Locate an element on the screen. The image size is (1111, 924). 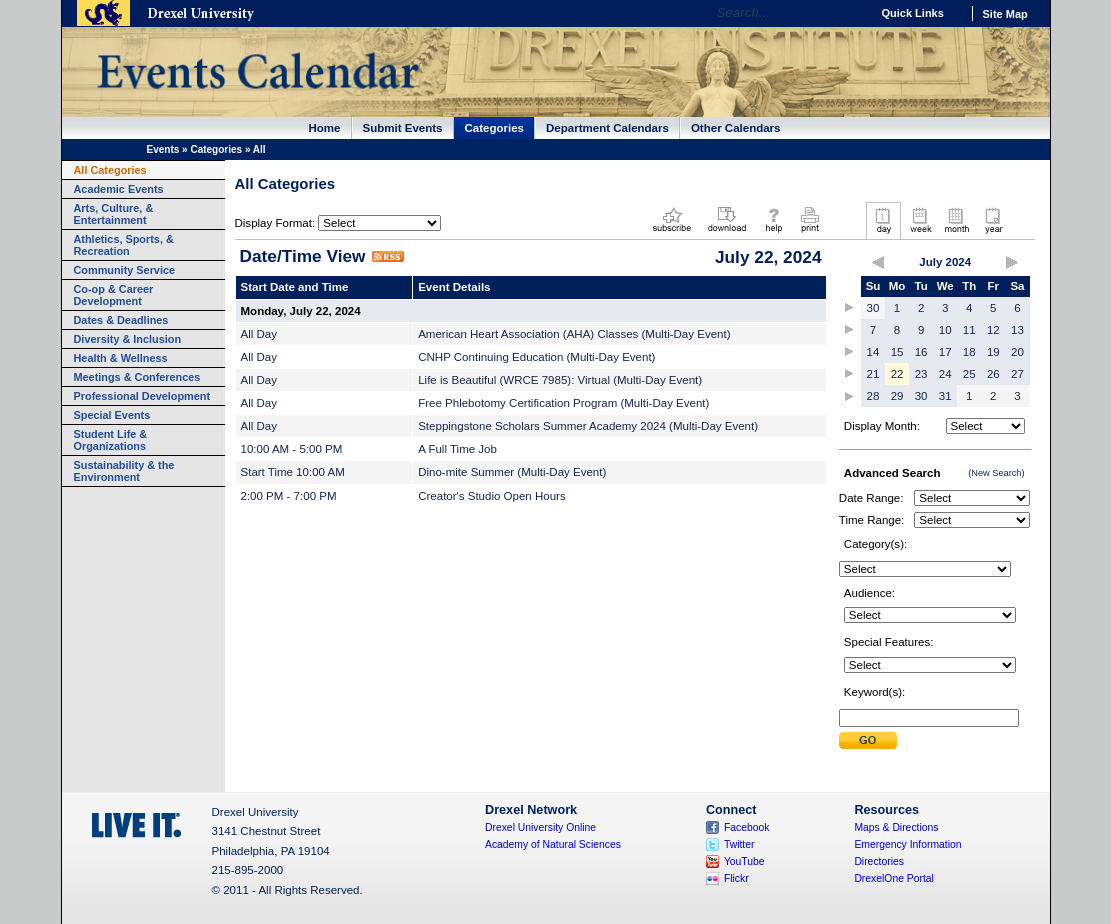
Emergency Information is located at coordinates (907, 844).